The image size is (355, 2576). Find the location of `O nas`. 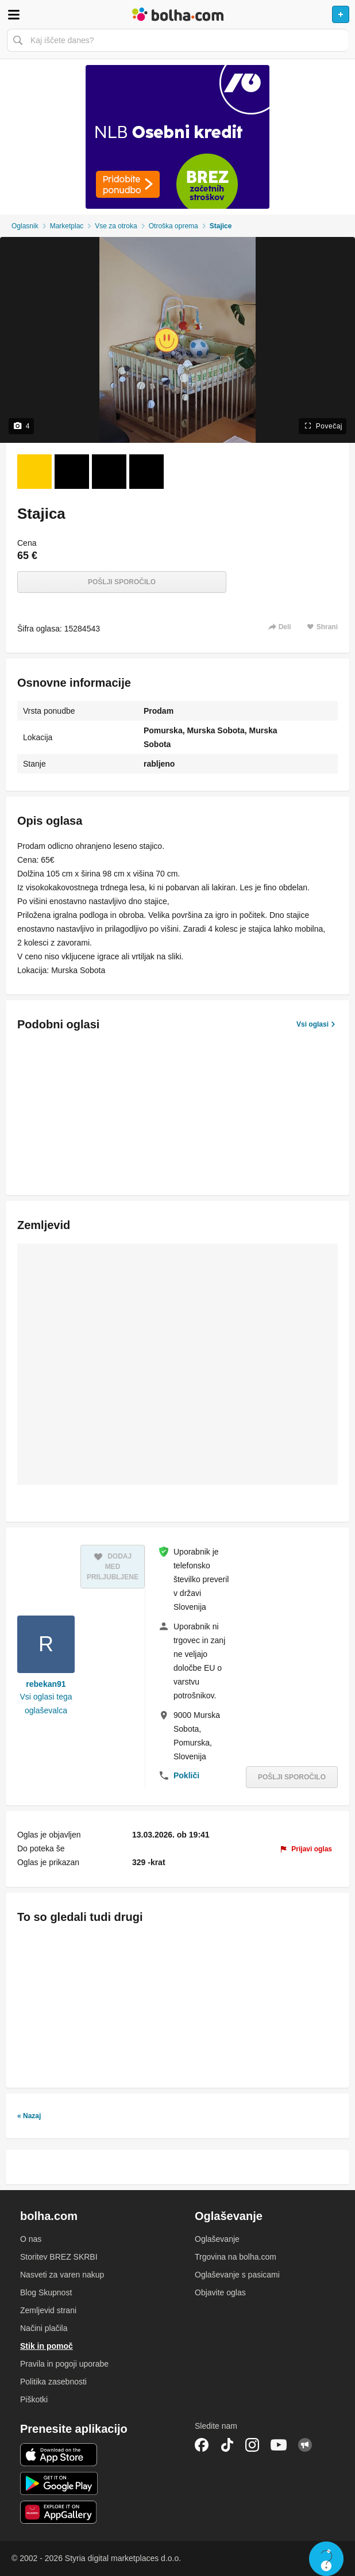

O nas is located at coordinates (30, 2239).